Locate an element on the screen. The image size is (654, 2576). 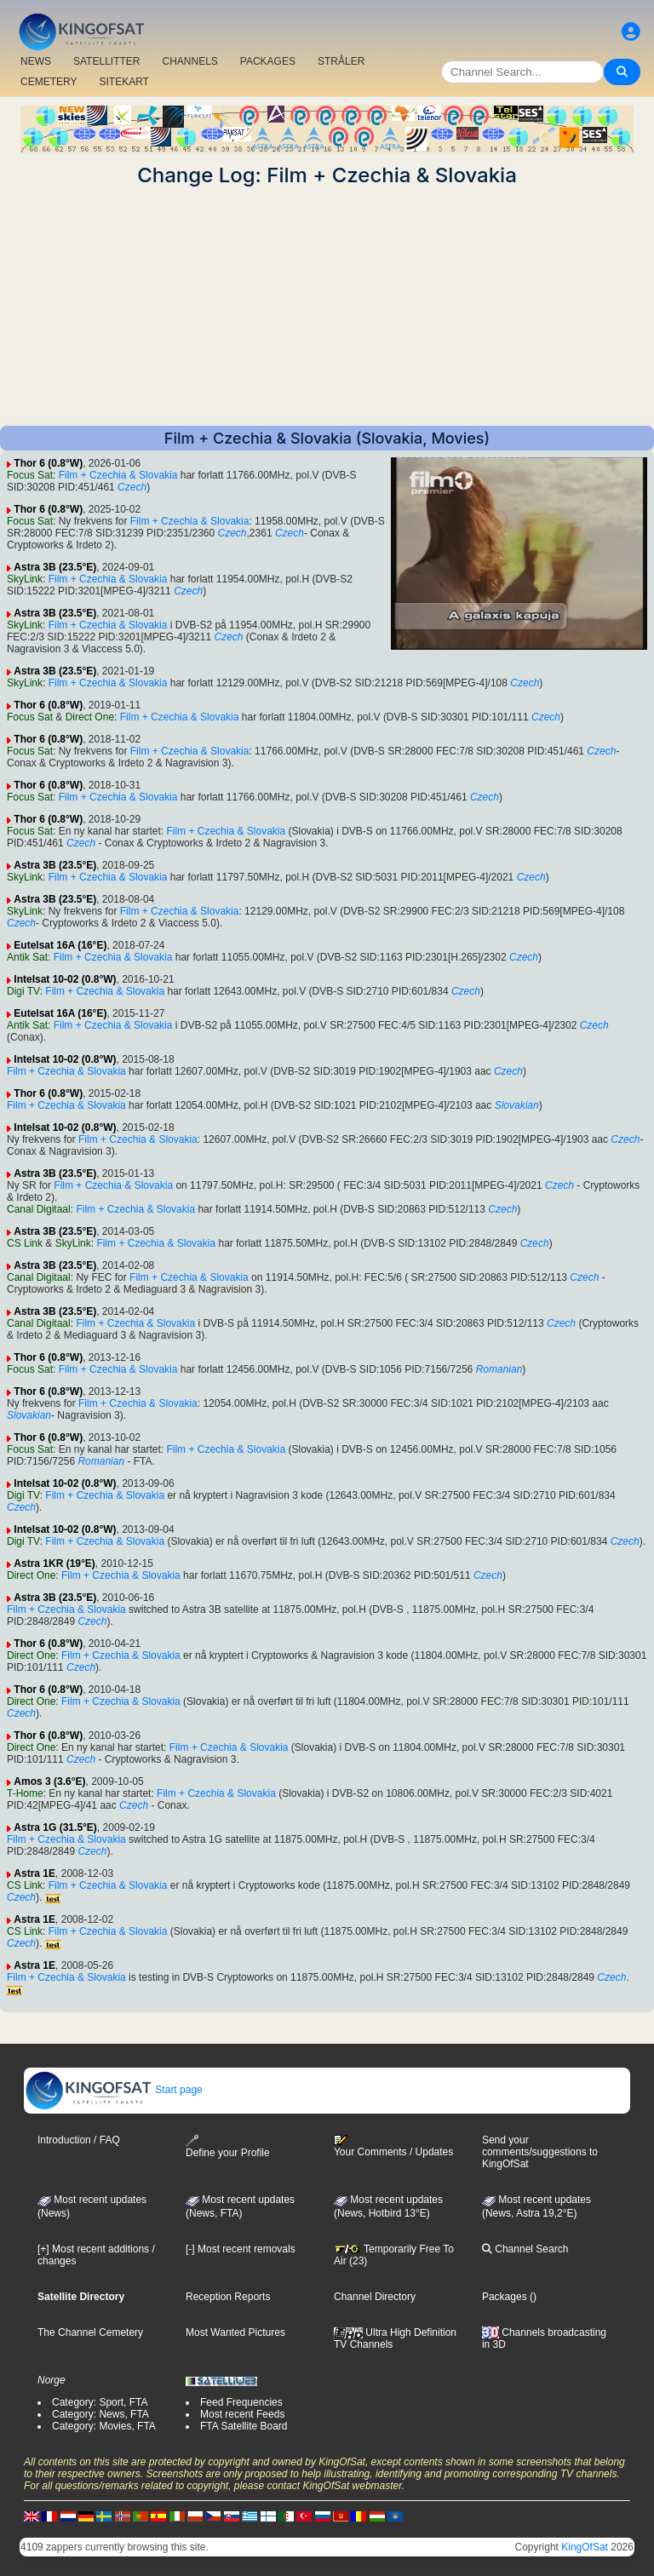
PACKAGES is located at coordinates (267, 61).